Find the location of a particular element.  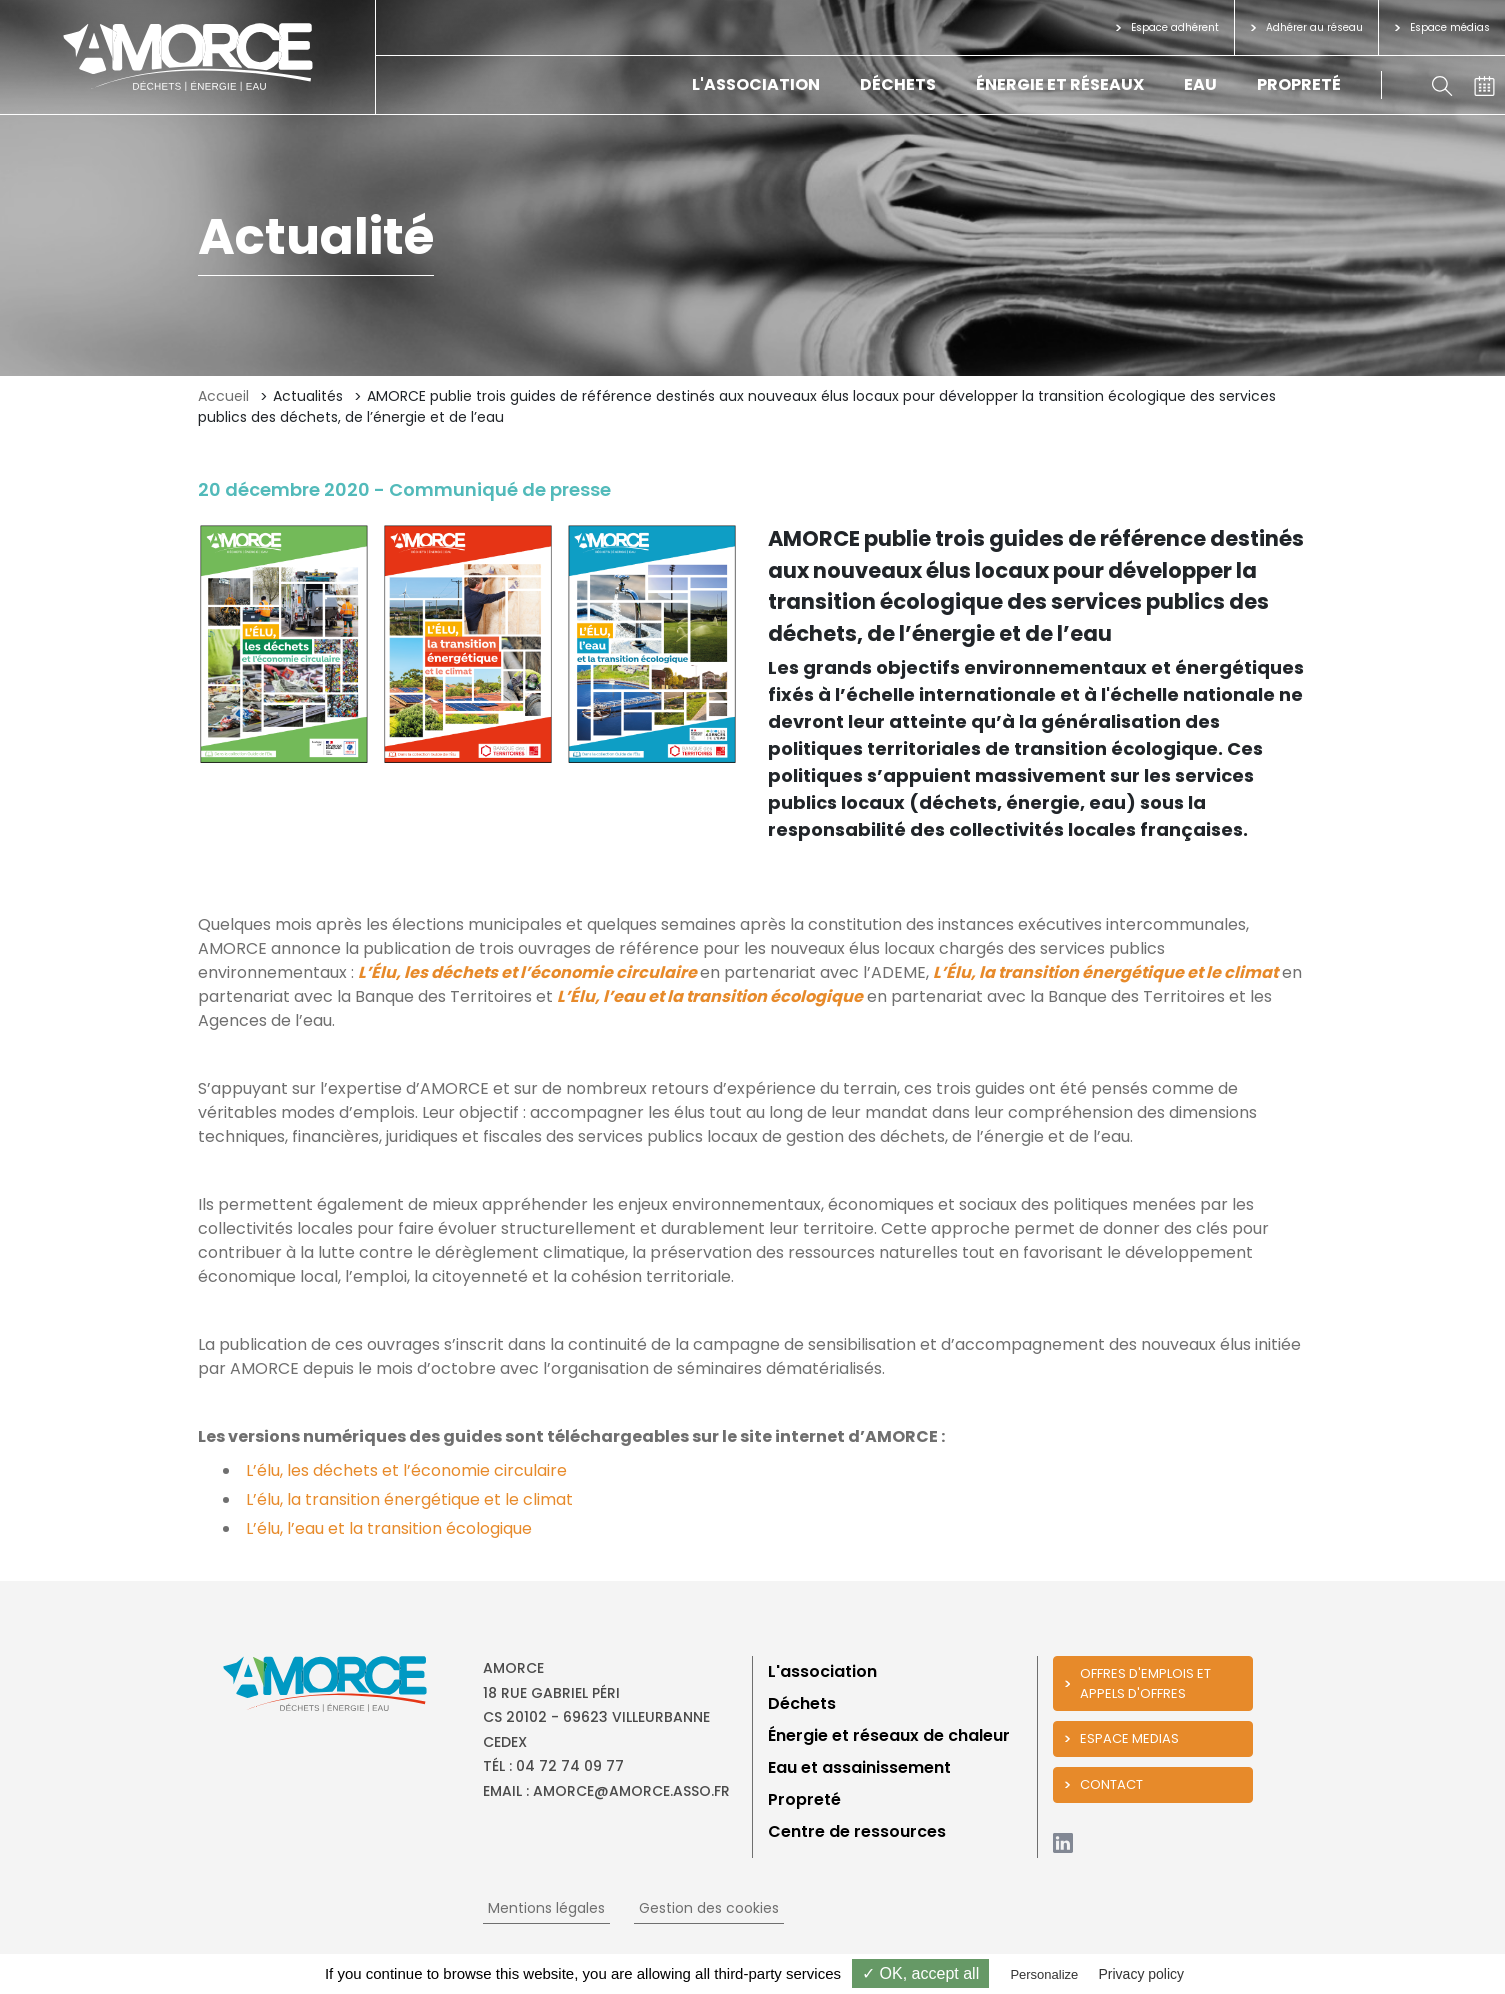

Eau et assainissement is located at coordinates (859, 1767).